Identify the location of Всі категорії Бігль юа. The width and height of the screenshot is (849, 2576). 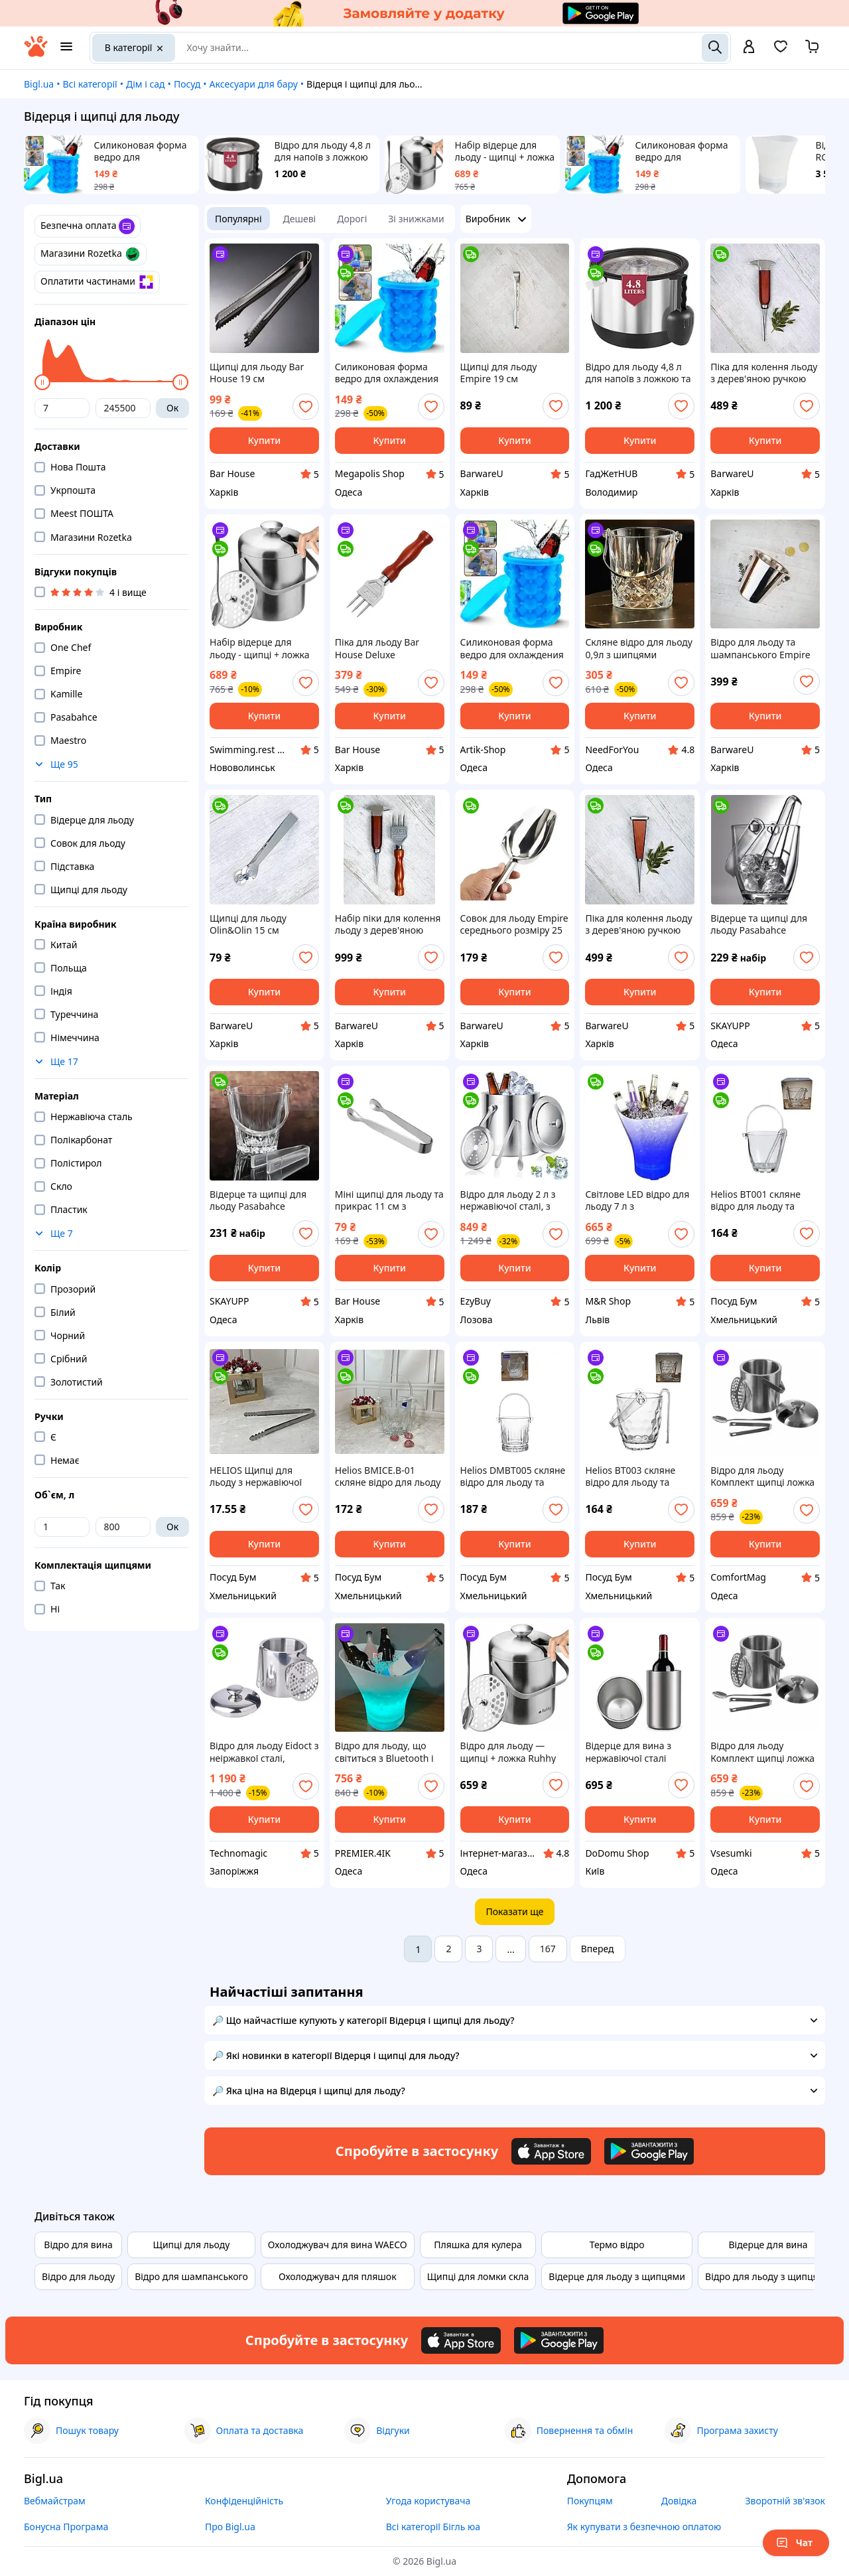
(433, 2526).